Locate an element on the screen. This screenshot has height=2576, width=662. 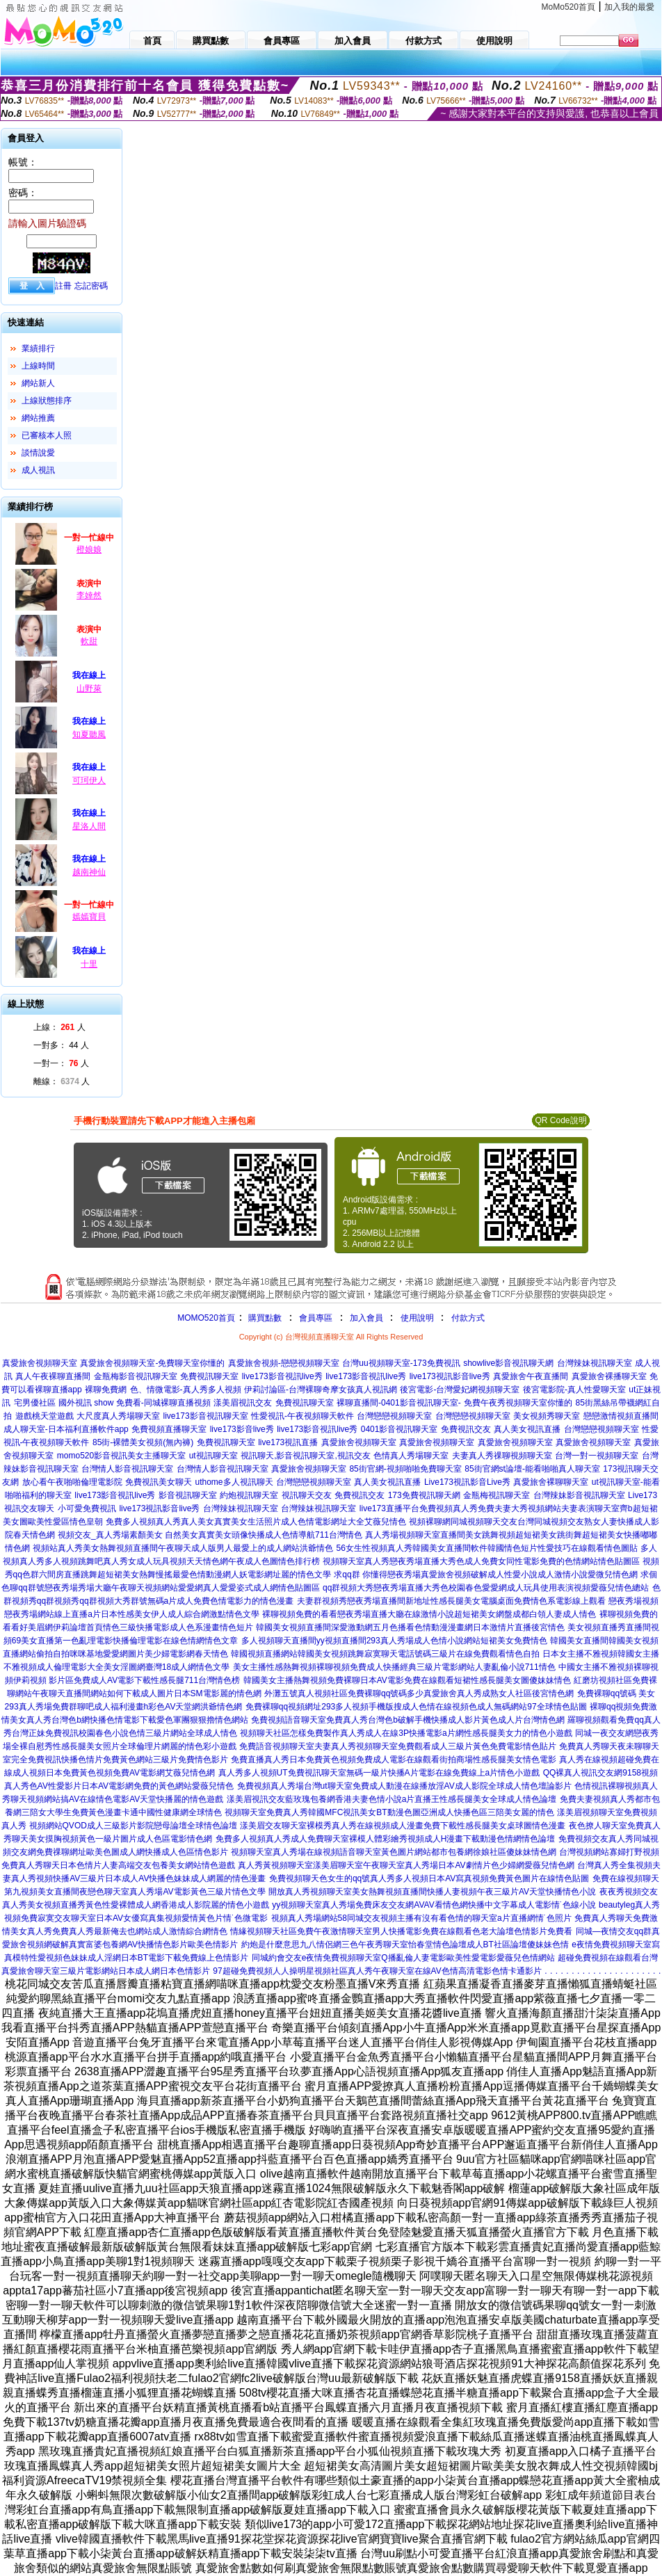
橙娘娘 is located at coordinates (89, 549).